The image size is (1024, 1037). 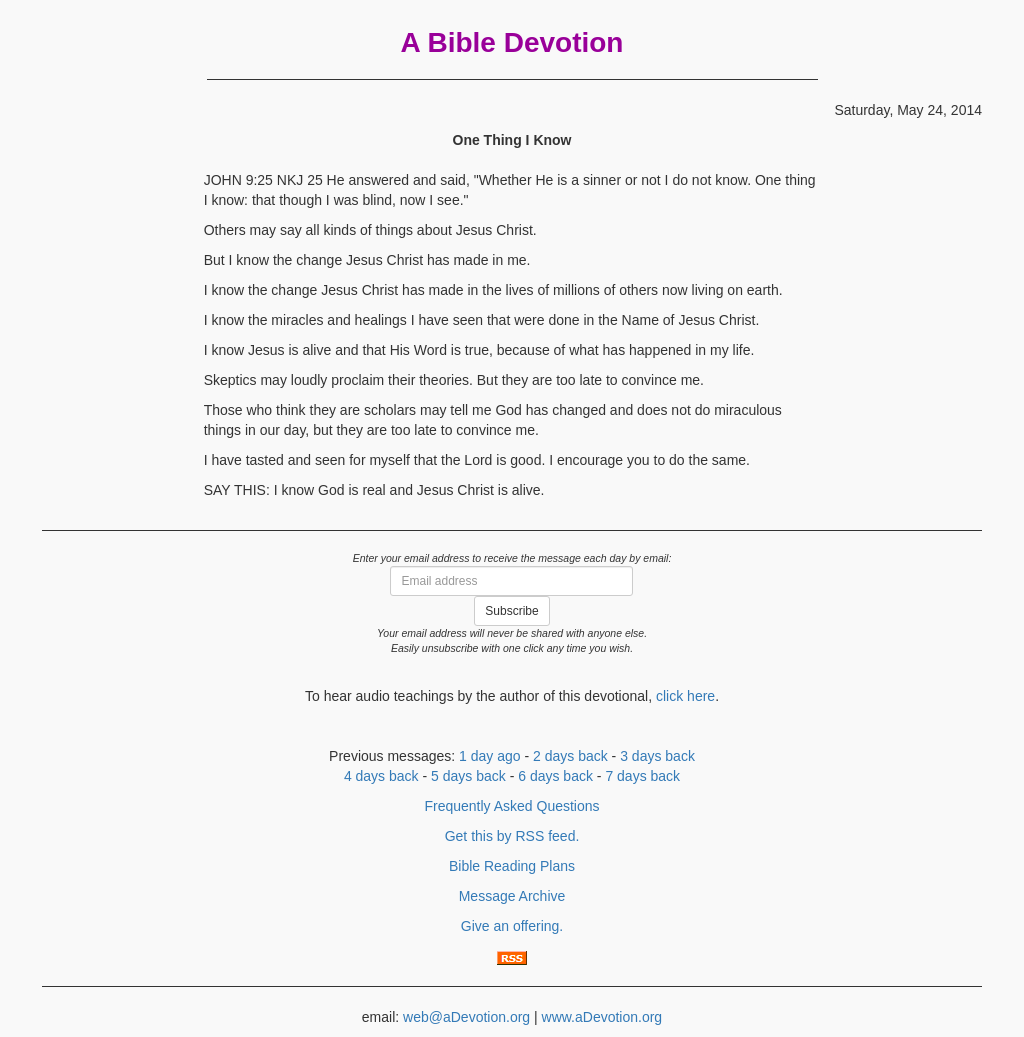 I want to click on Bible Reading Plans, so click(x=512, y=866).